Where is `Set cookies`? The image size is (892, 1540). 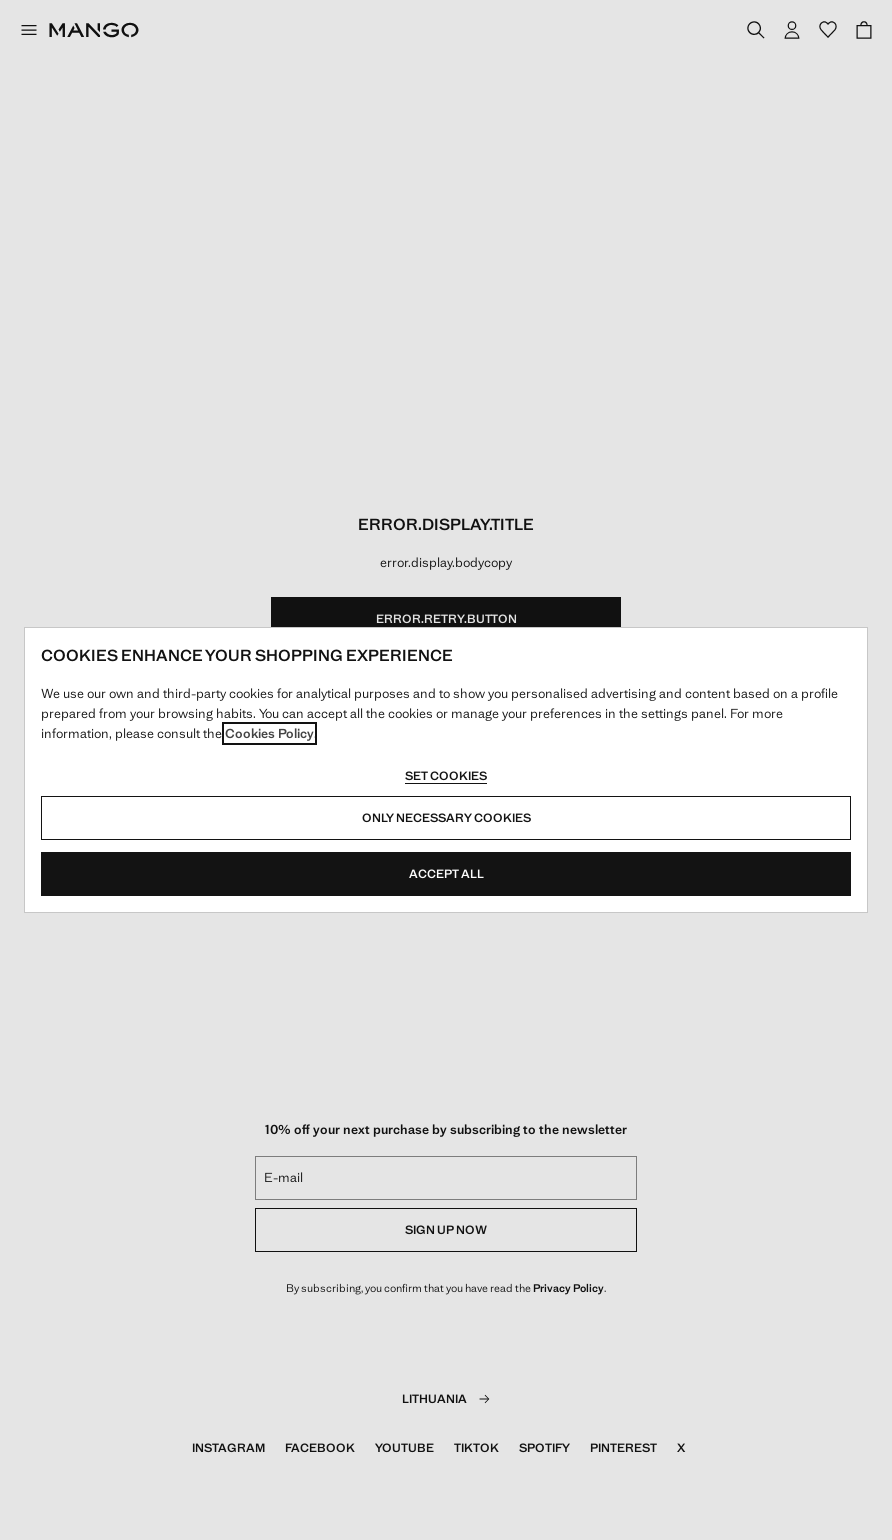
Set cookies is located at coordinates (446, 776).